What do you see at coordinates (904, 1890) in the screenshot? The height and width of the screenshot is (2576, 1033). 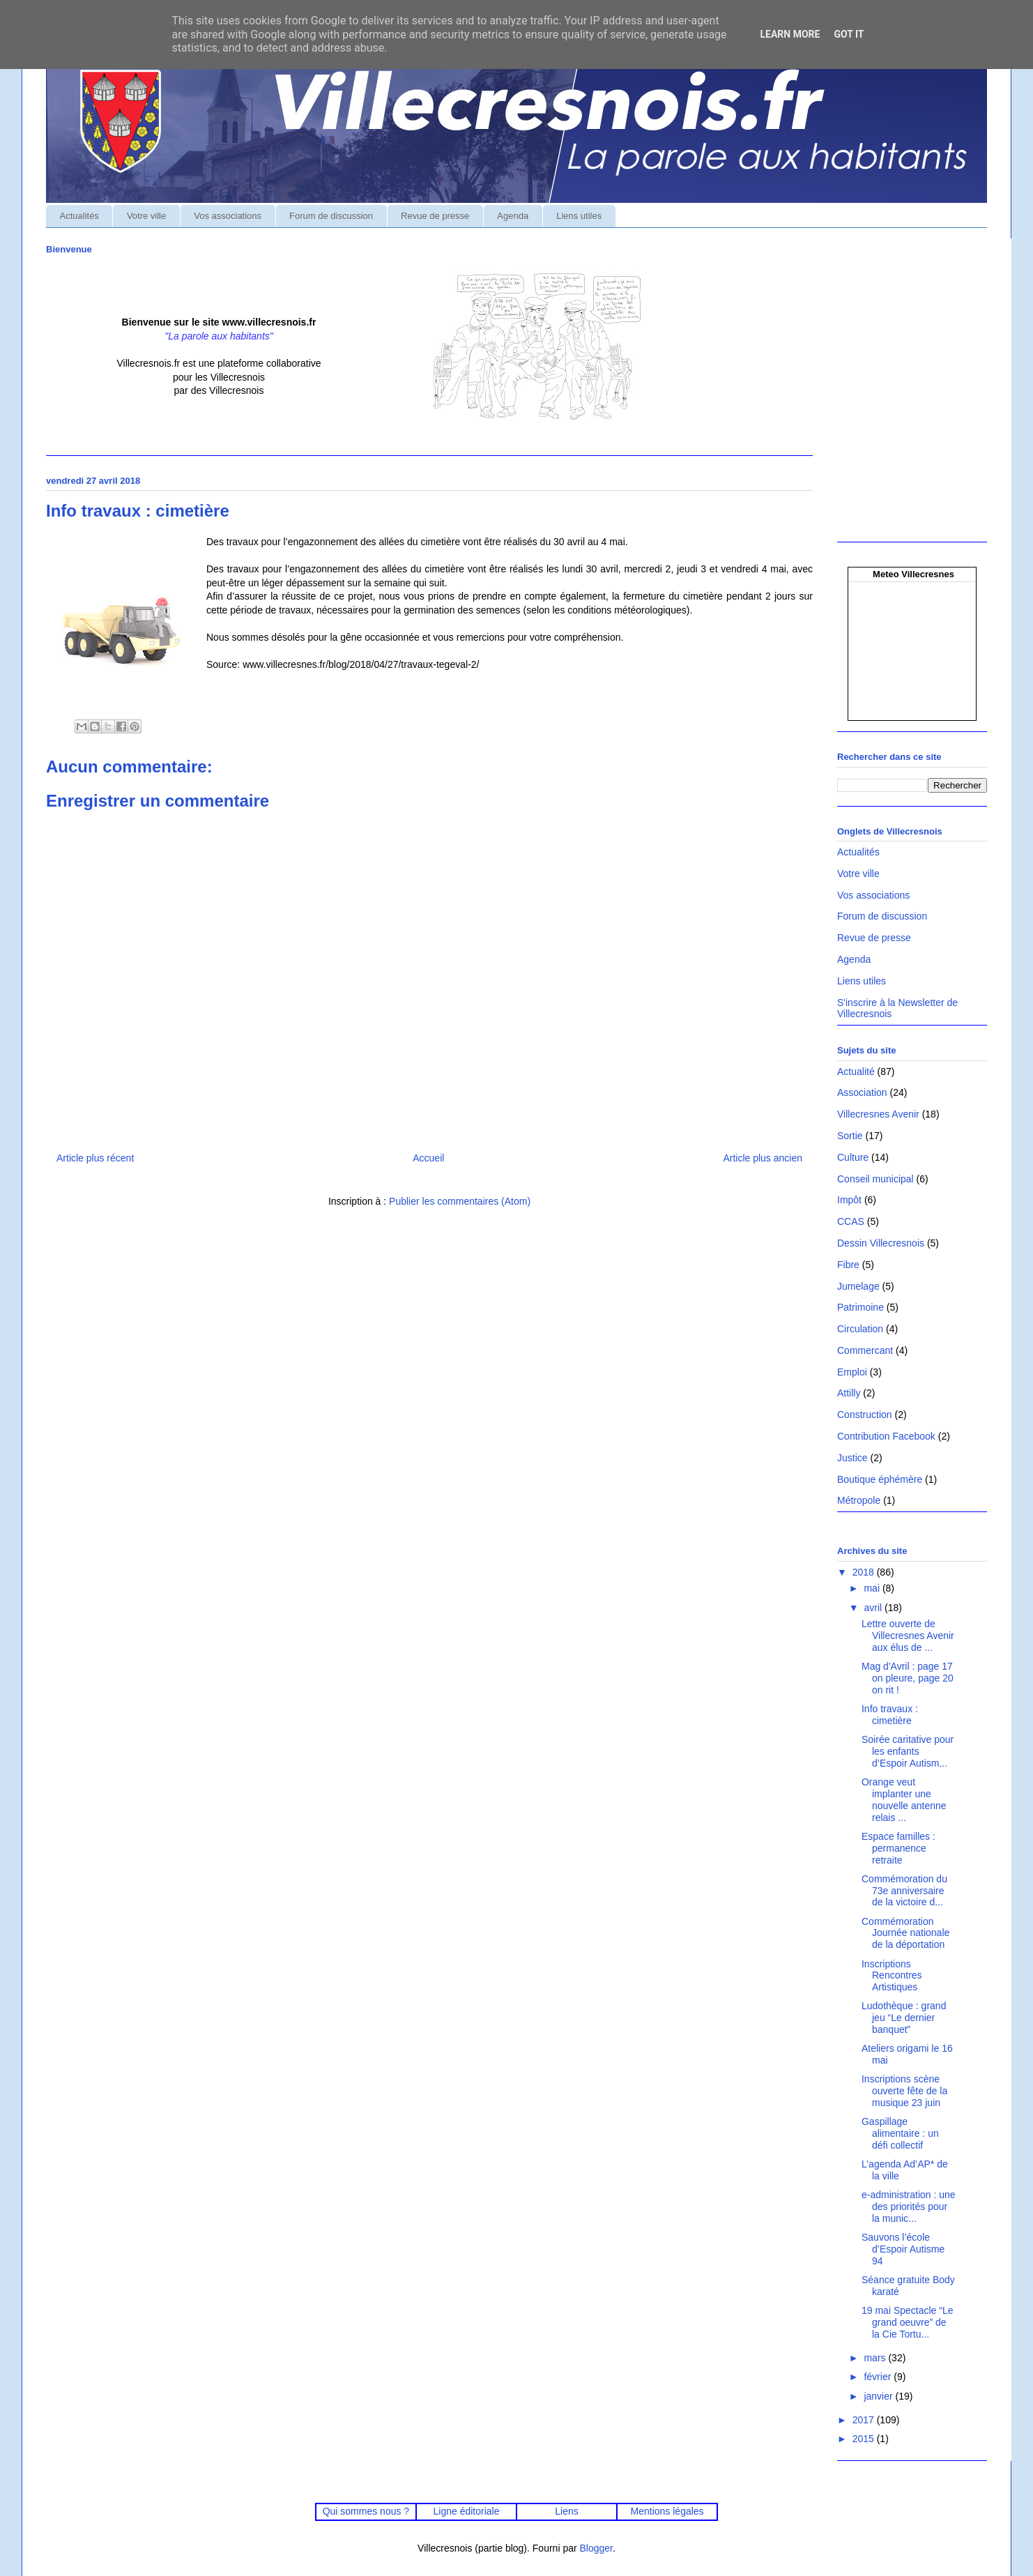 I see `Commémoration du 73e anniversaire de la victoire d...` at bounding box center [904, 1890].